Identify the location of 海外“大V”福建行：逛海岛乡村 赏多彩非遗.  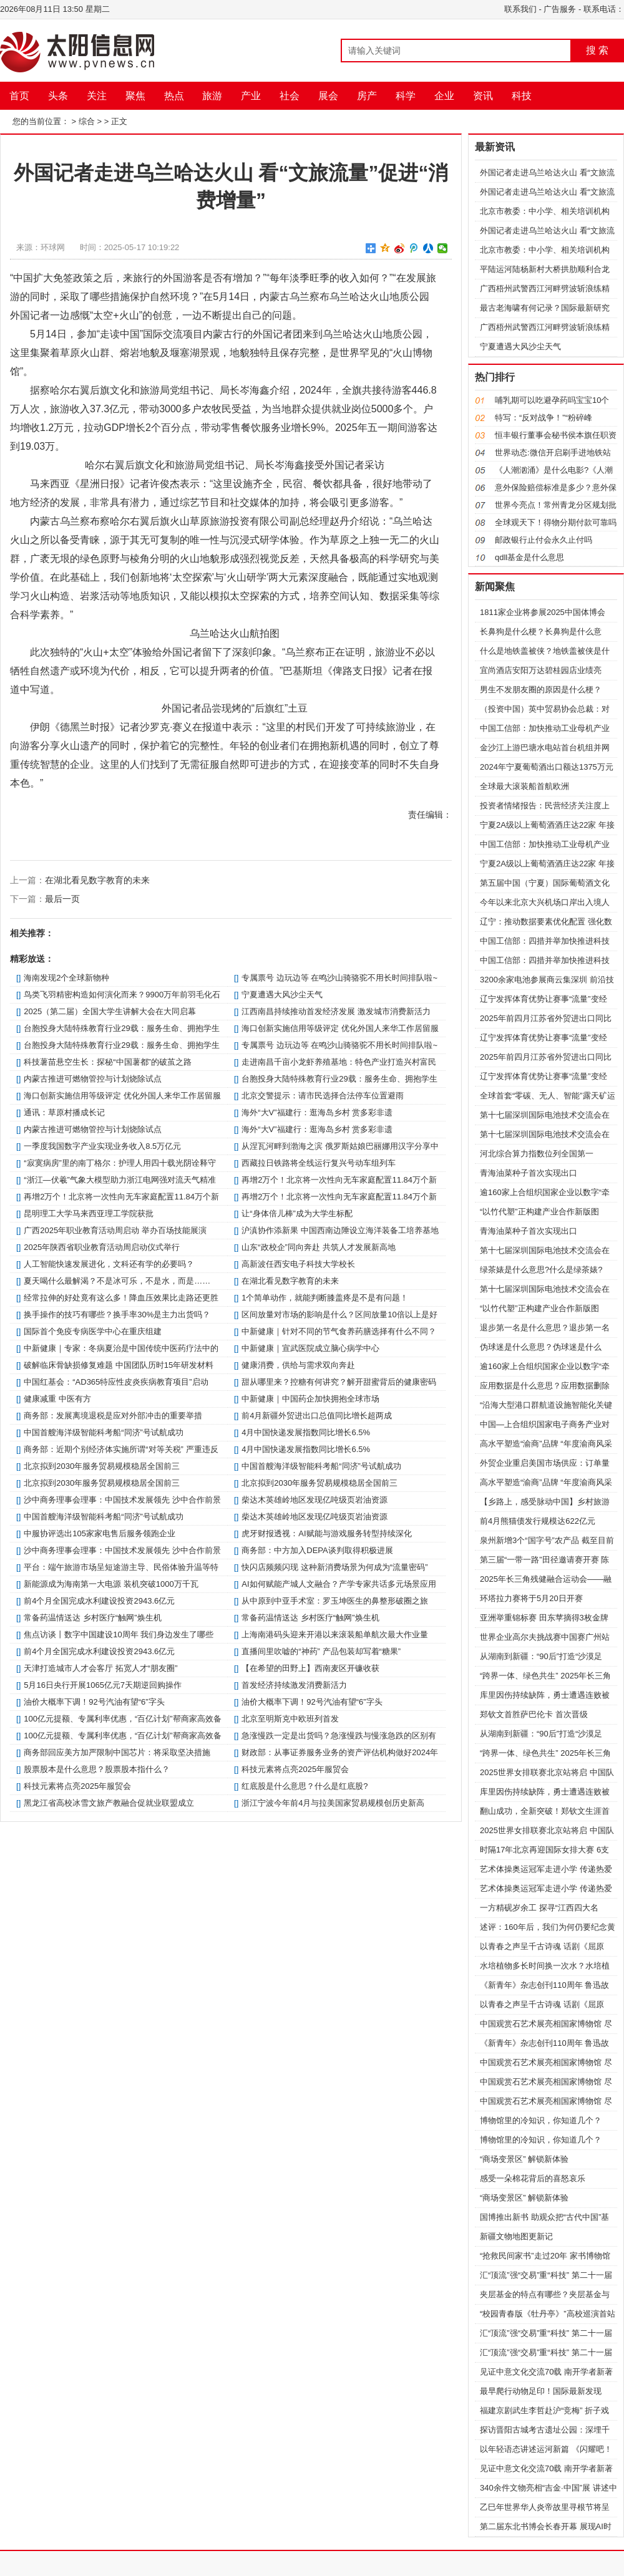
(316, 1112).